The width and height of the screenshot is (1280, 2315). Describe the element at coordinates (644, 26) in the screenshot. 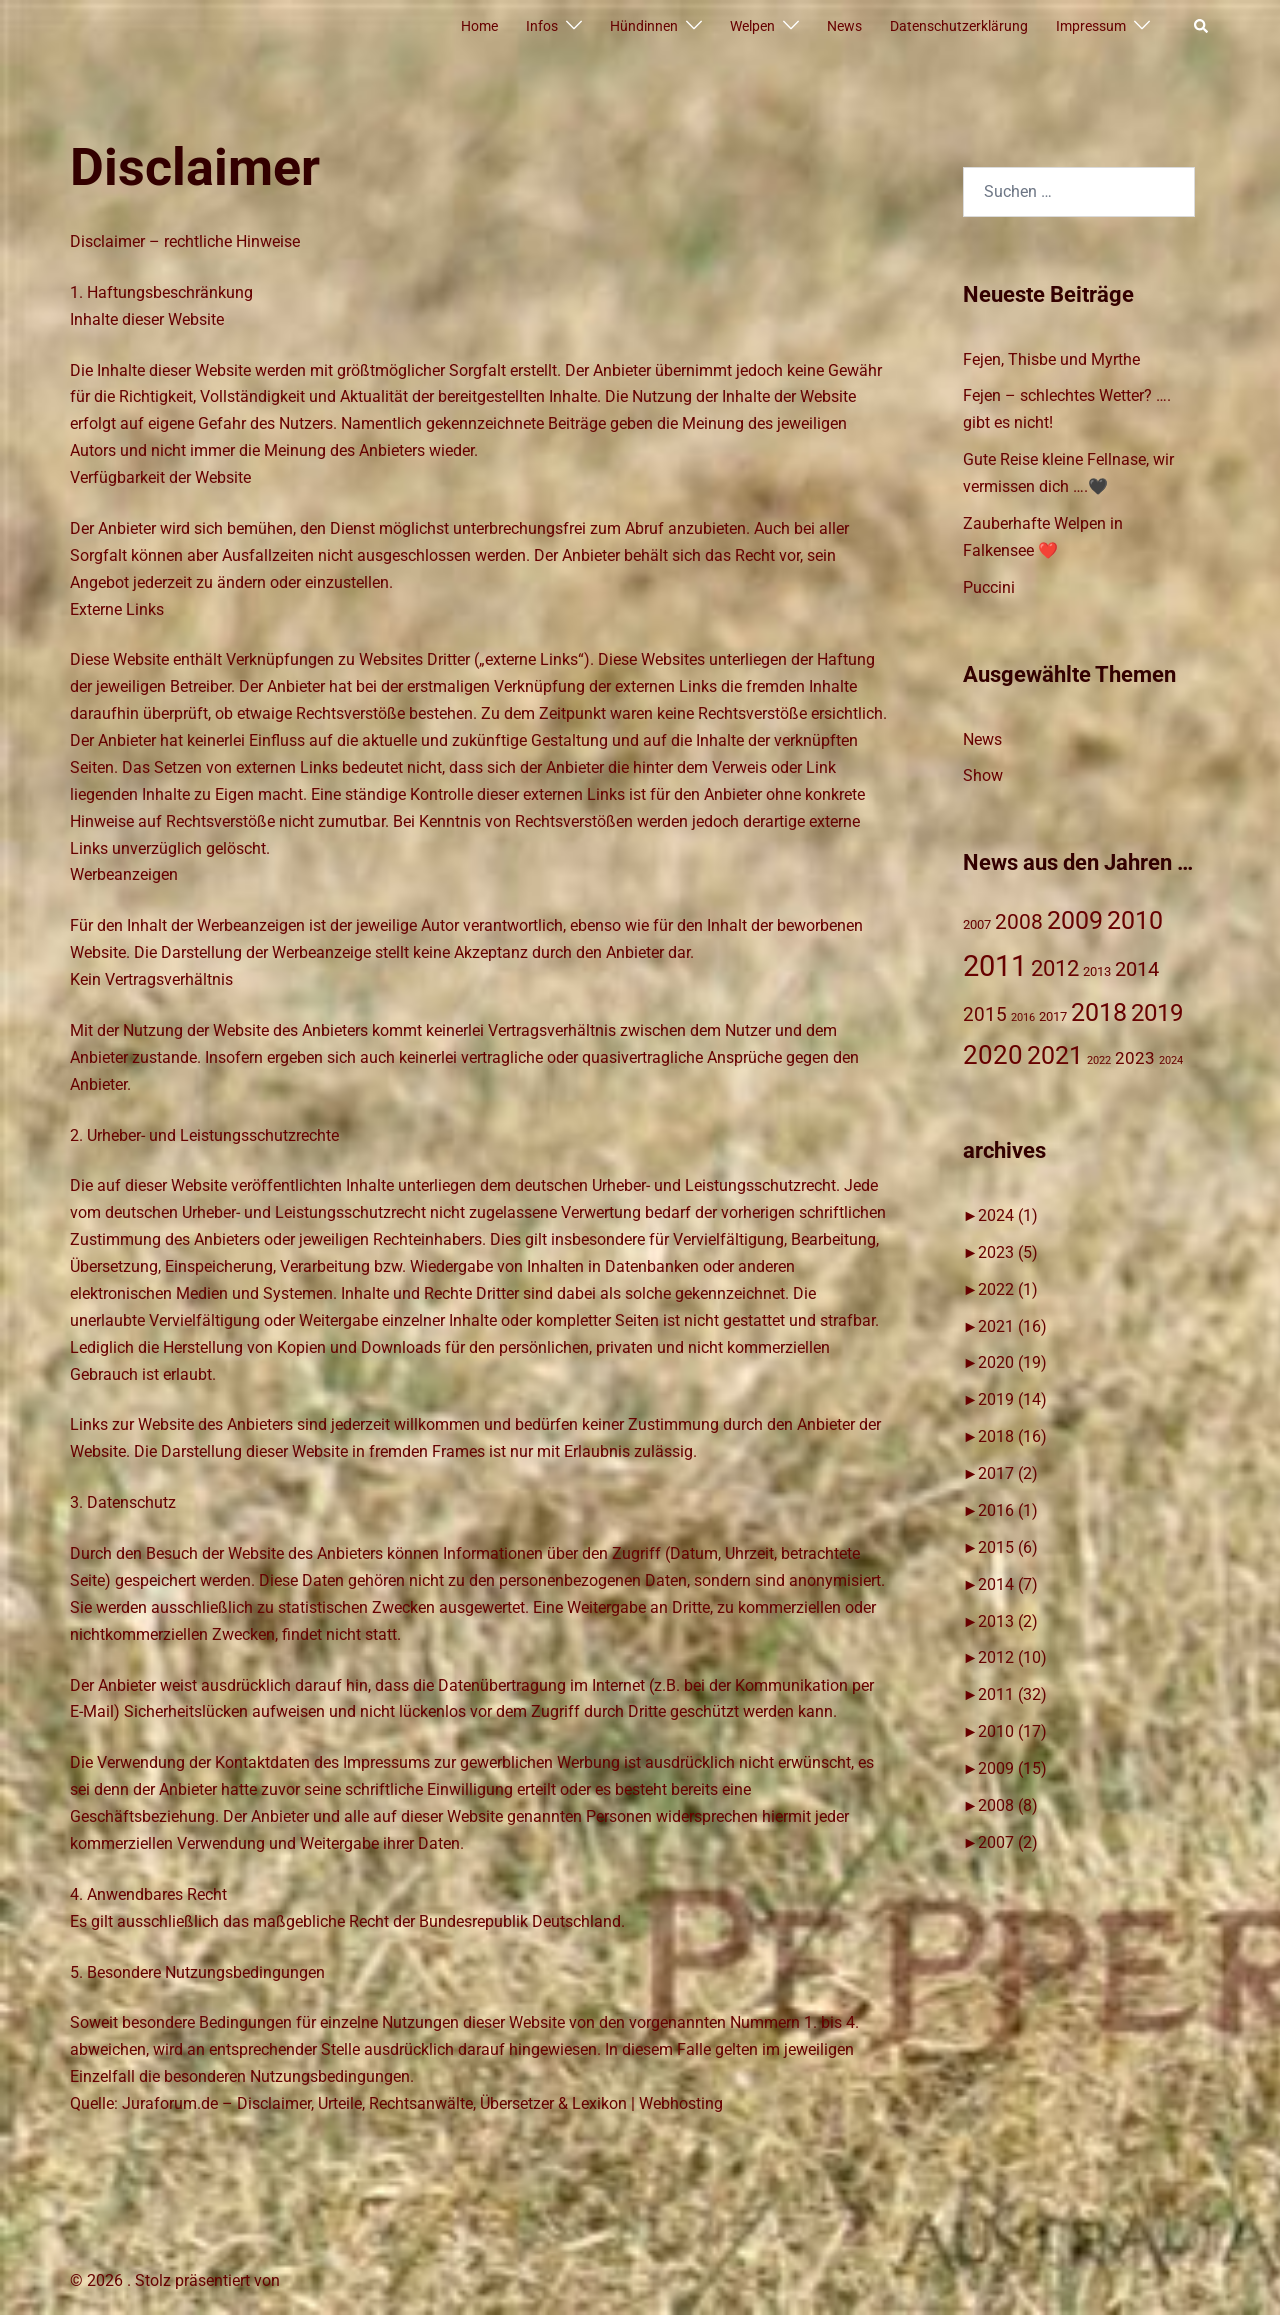

I see `Hündinnen` at that location.